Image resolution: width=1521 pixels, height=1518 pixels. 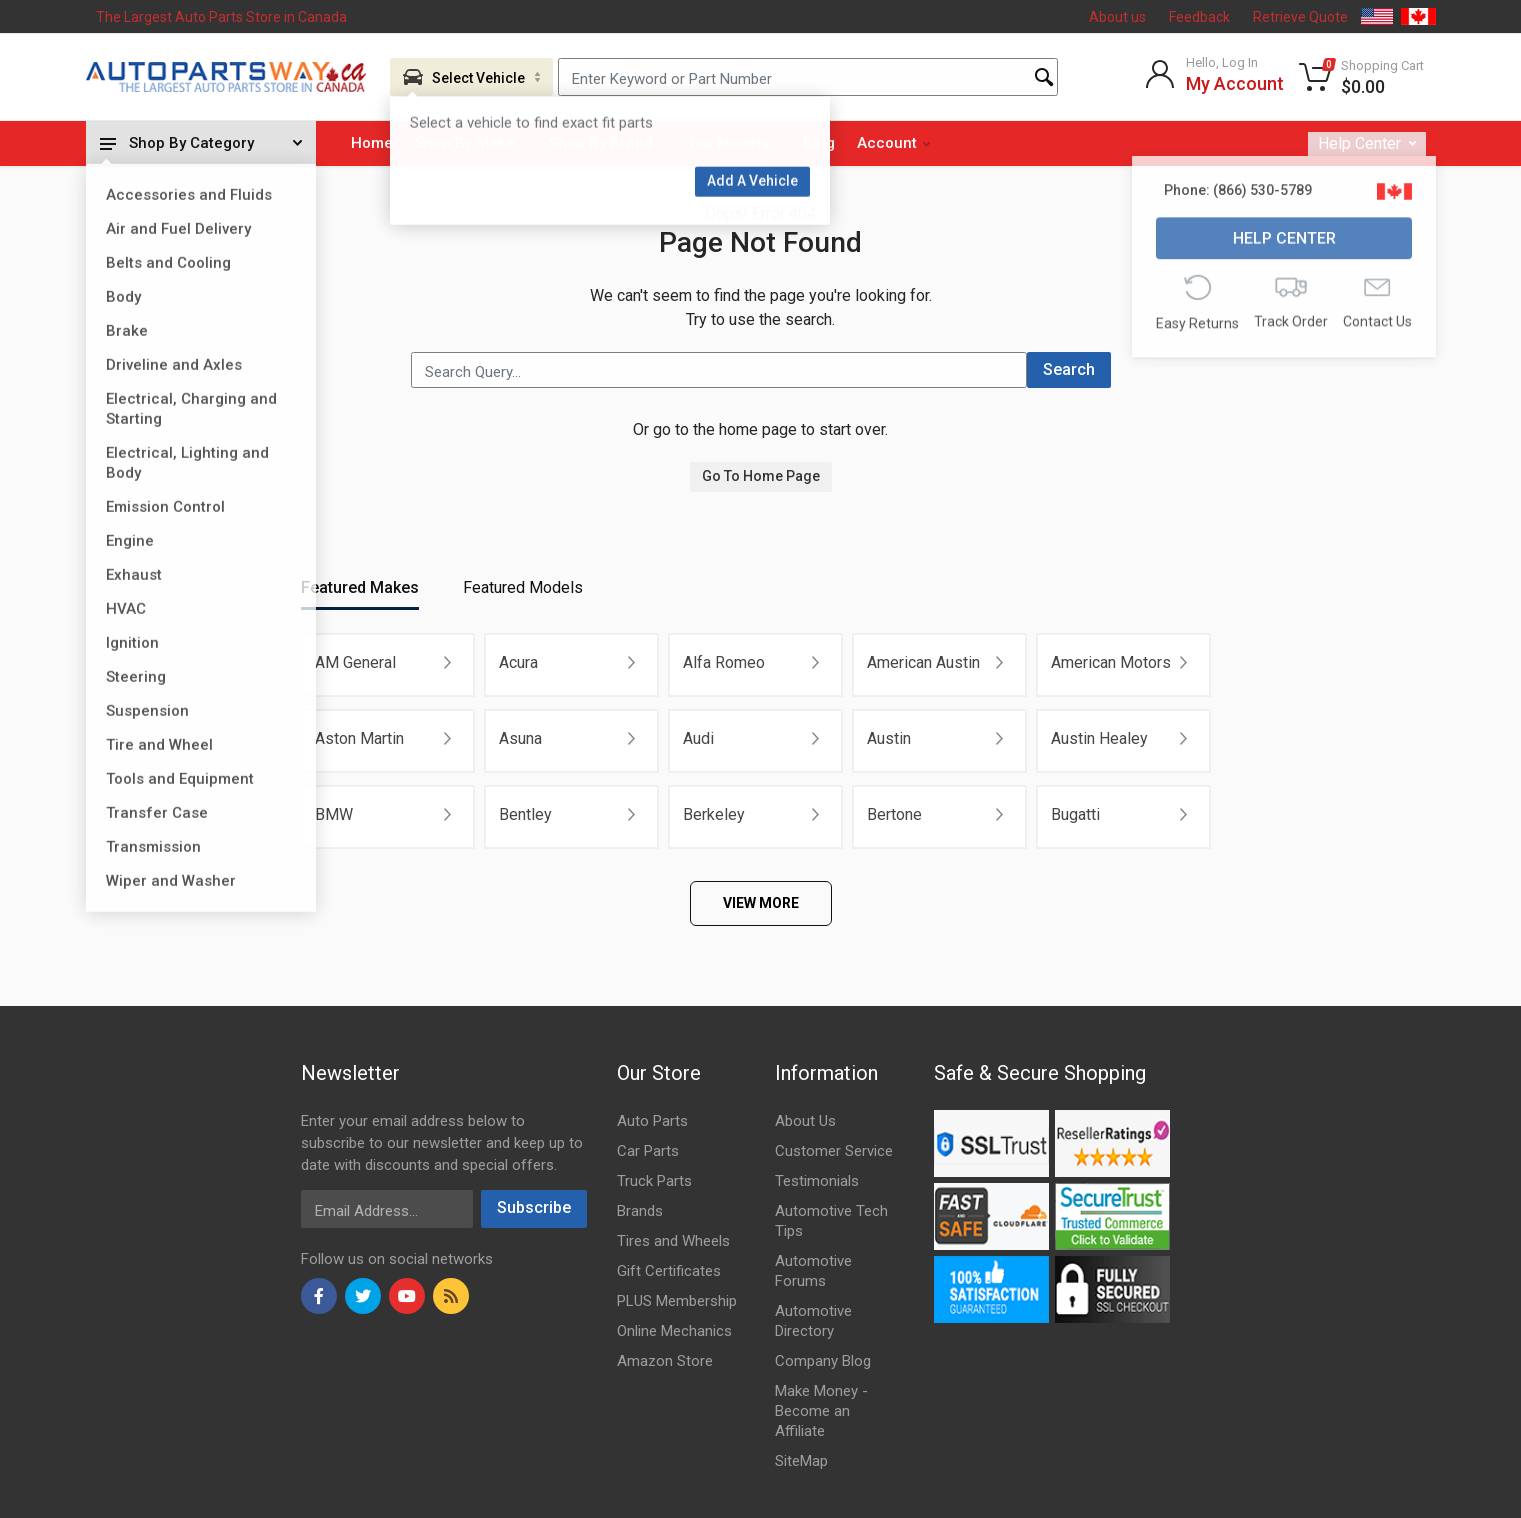 I want to click on Bugatti, so click(x=1075, y=814).